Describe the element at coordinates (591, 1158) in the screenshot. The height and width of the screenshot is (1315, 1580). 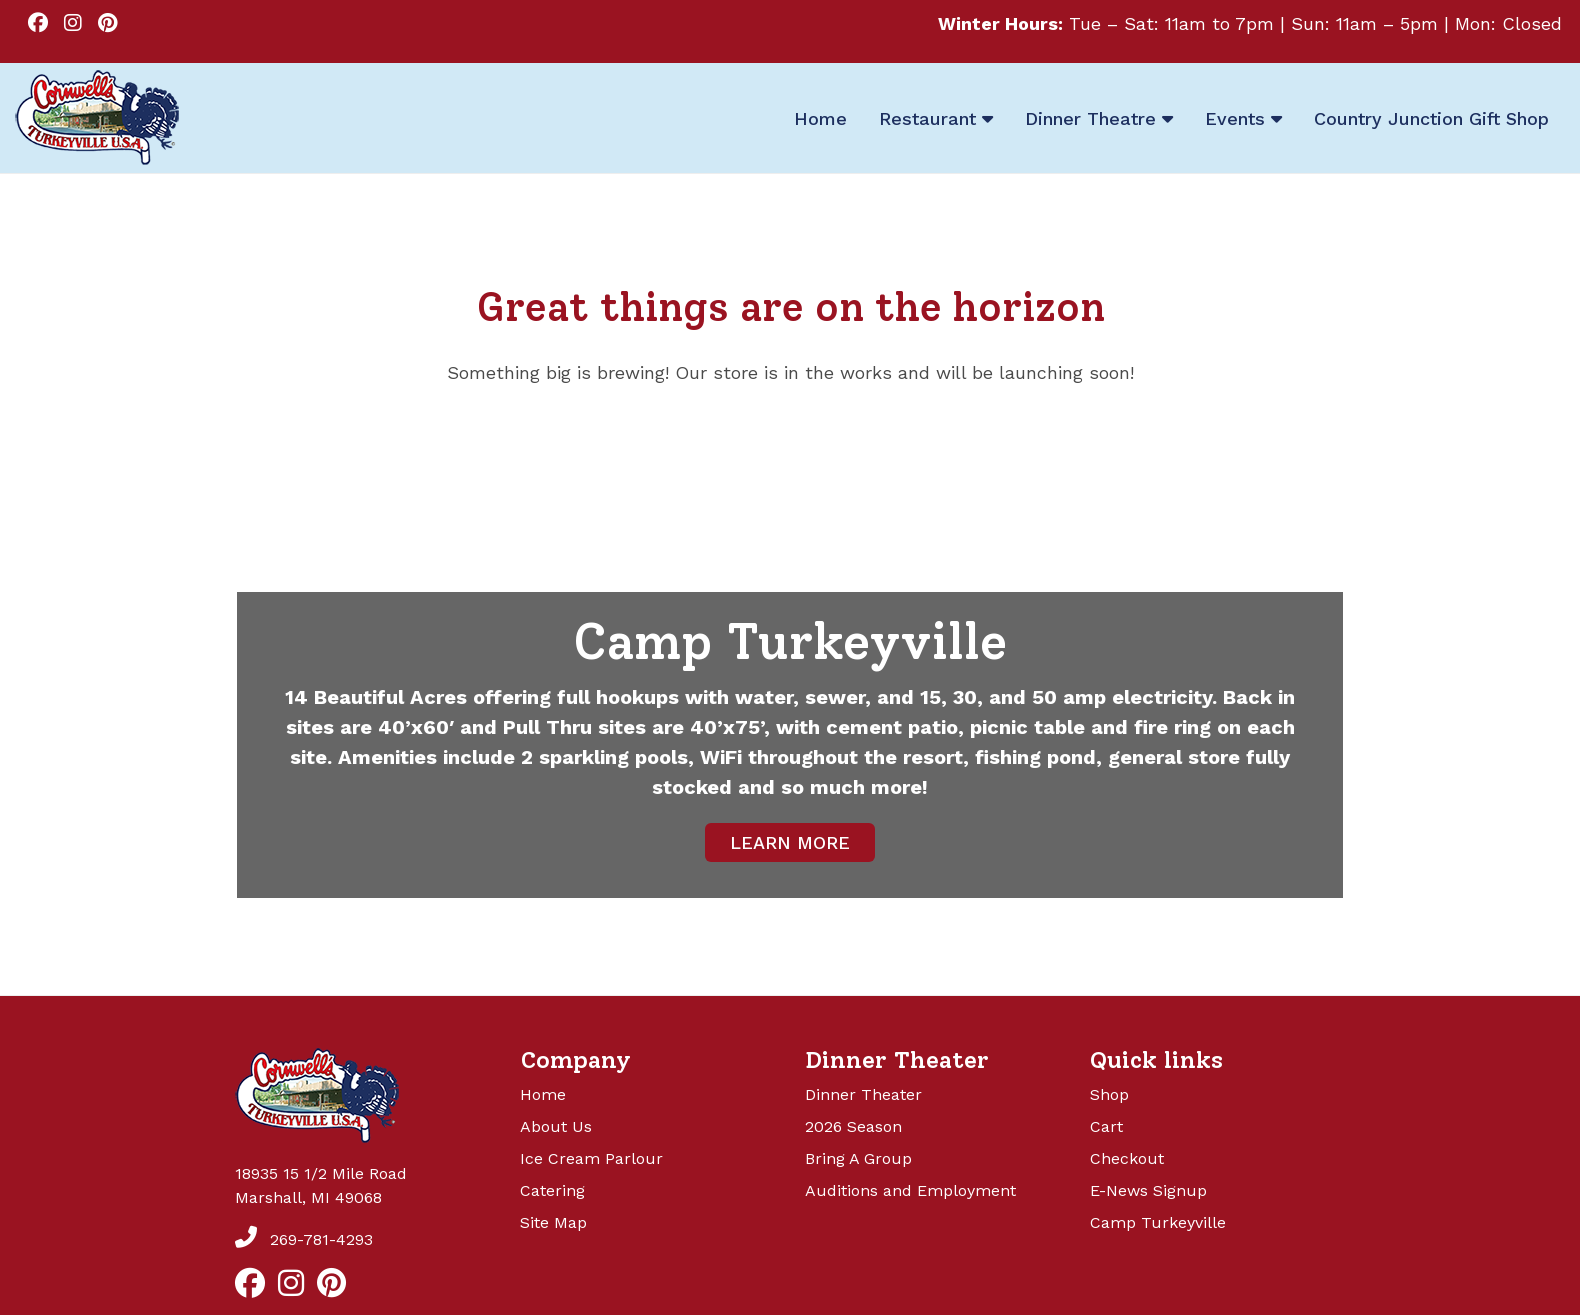
I see `Ice Cream Parlour` at that location.